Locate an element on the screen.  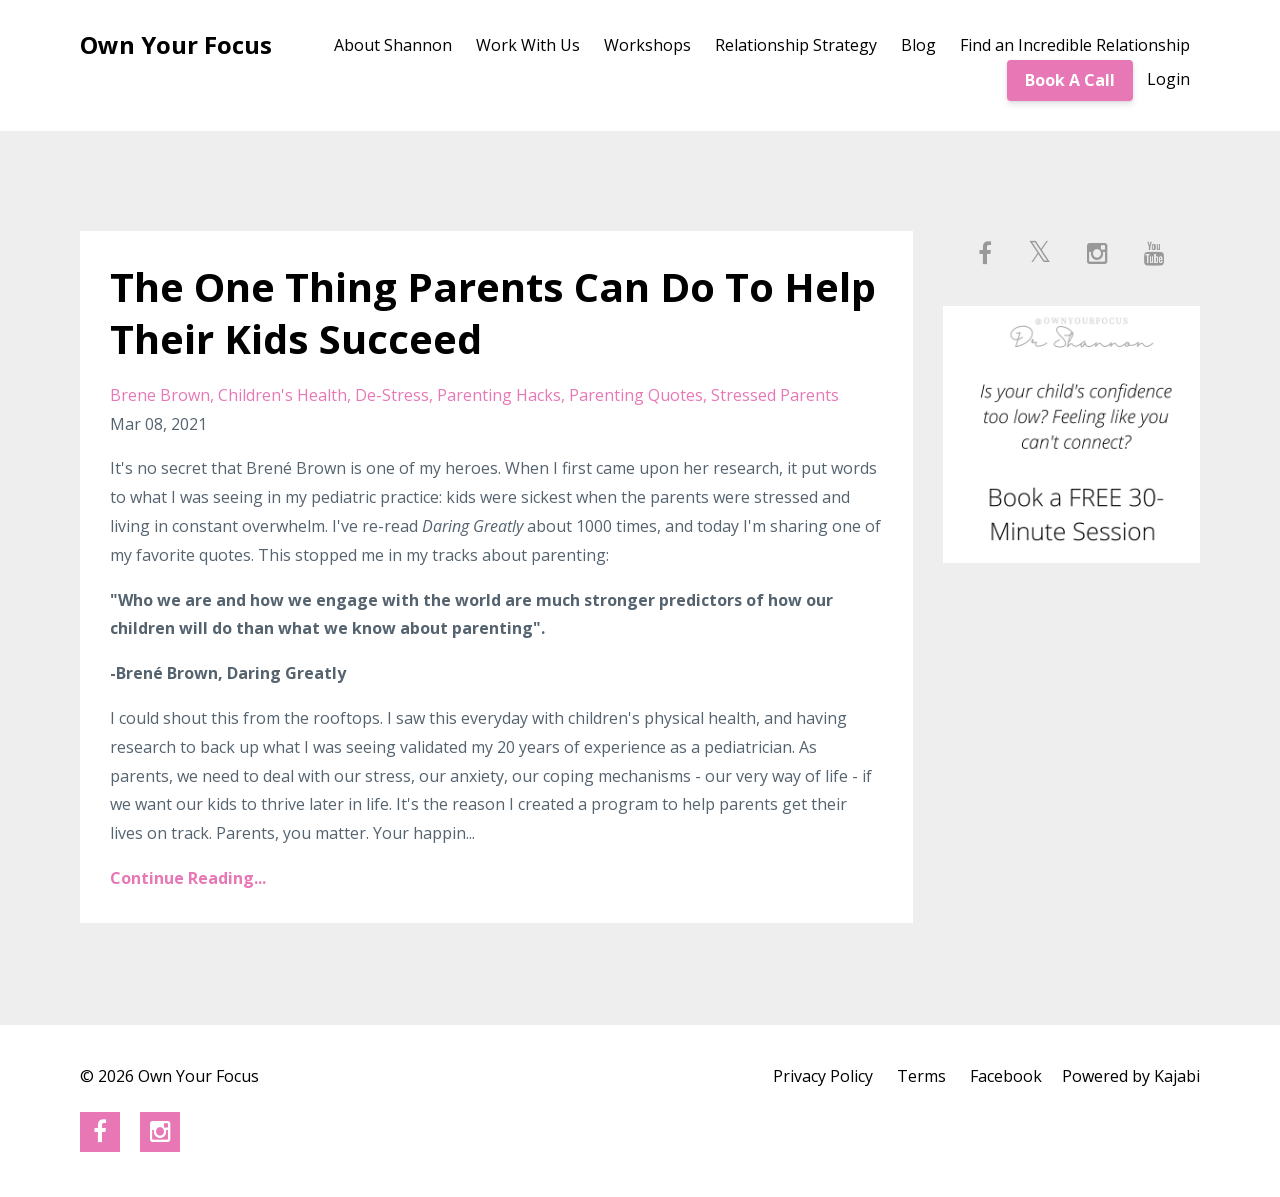
Privacy Policy is located at coordinates (823, 1076).